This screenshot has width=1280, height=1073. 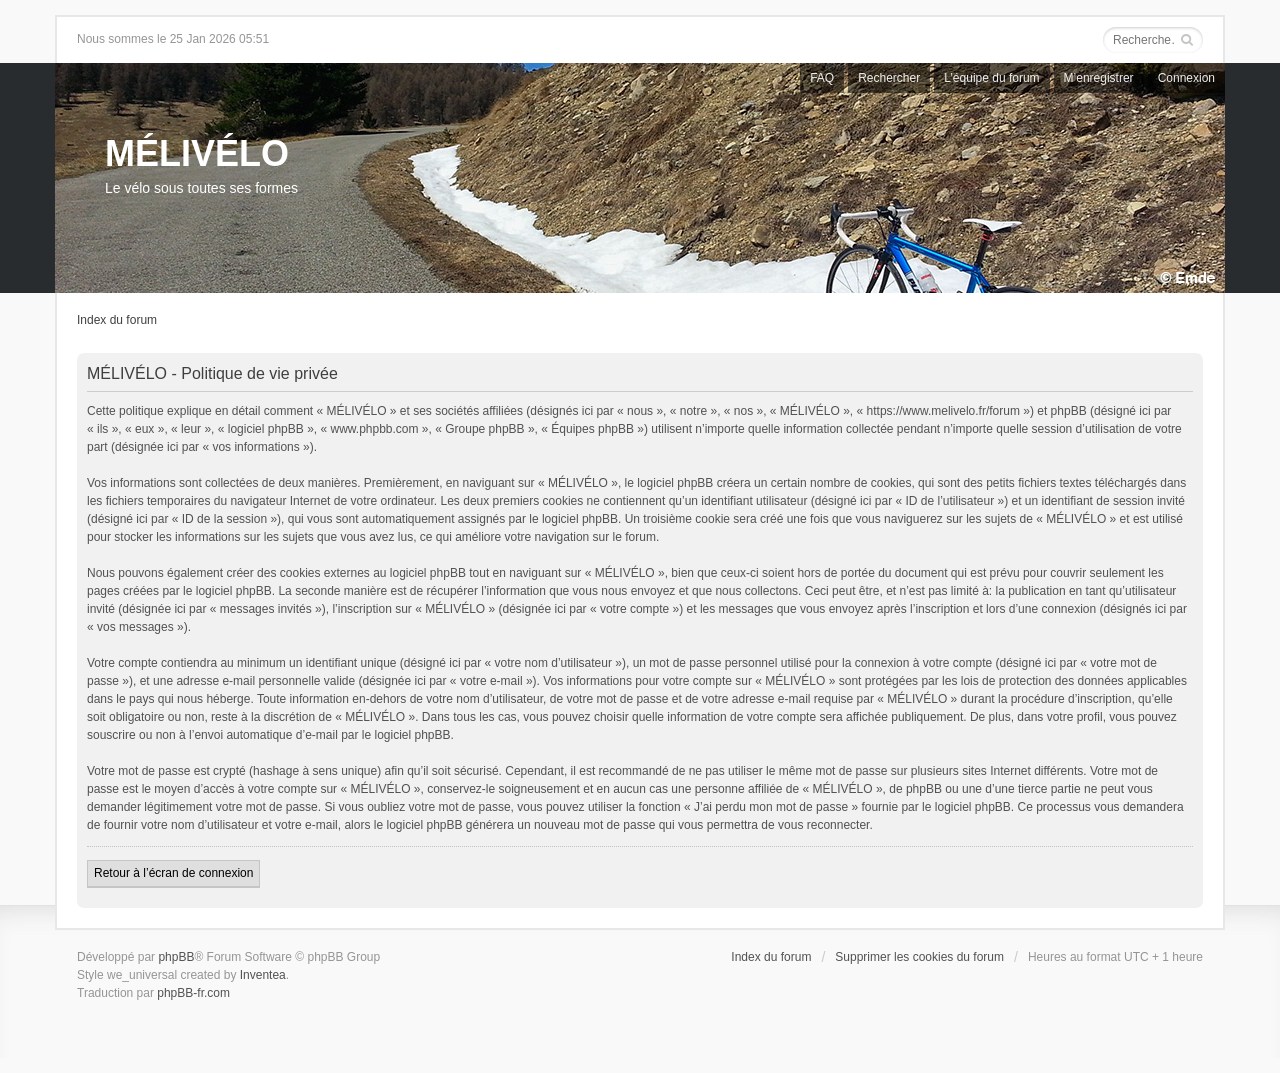 I want to click on FAQ, so click(x=822, y=78).